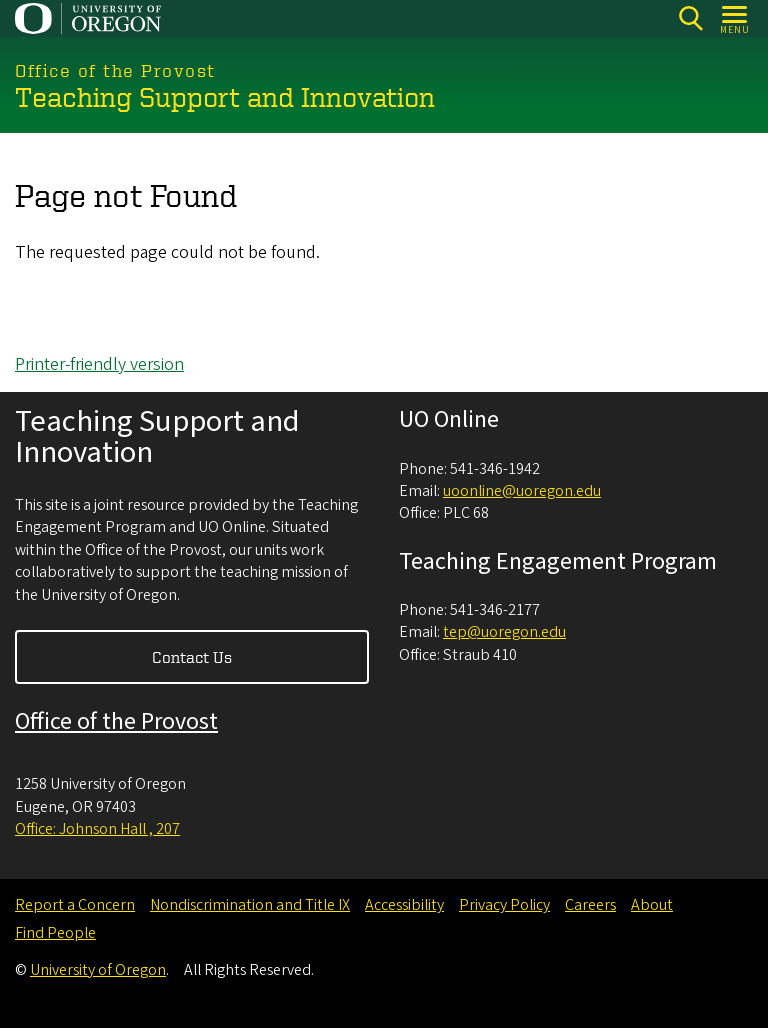 This screenshot has width=768, height=1028. Describe the element at coordinates (590, 905) in the screenshot. I see `Careers` at that location.